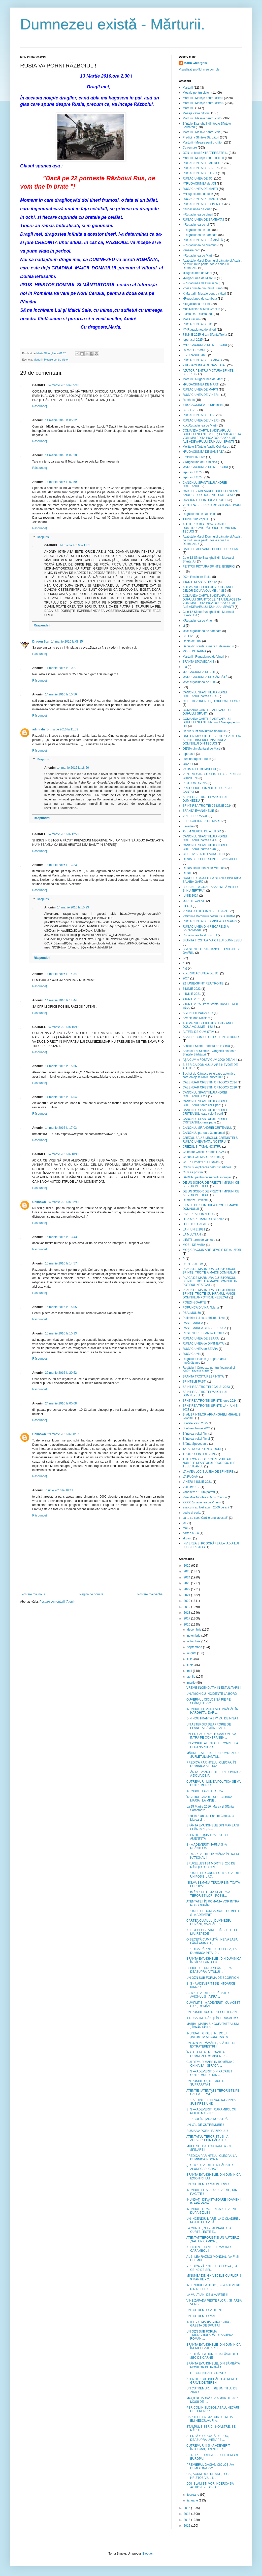 The height and width of the screenshot is (2576, 262). I want to click on CREZUL SI TATAL NOSTRU, so click(202, 1146).